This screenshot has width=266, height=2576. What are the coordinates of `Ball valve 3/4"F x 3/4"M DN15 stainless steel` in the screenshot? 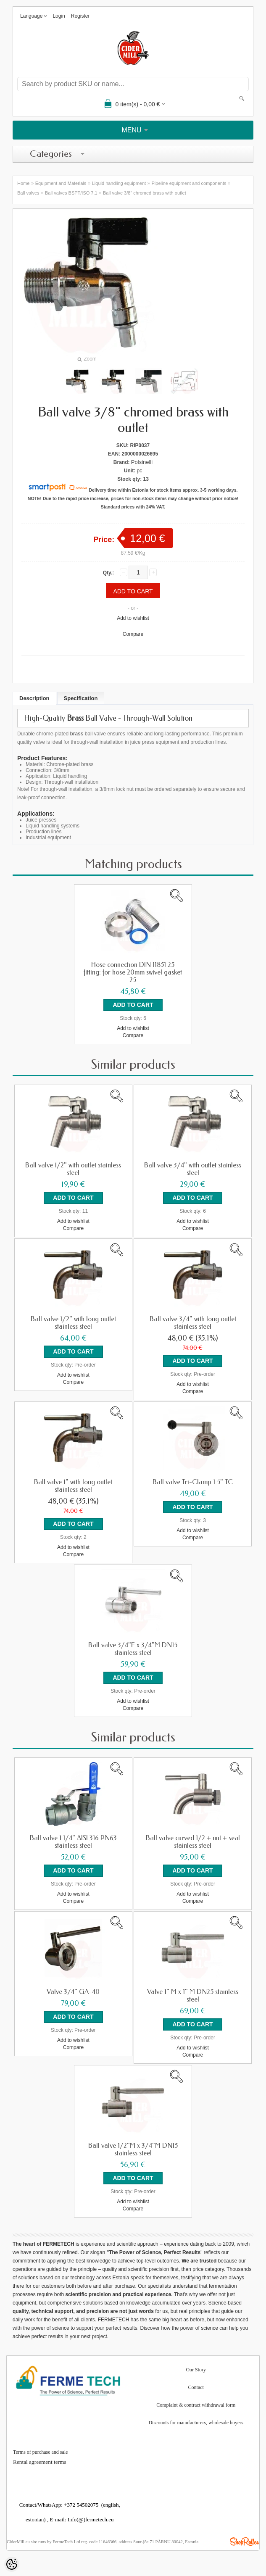 It's located at (132, 1649).